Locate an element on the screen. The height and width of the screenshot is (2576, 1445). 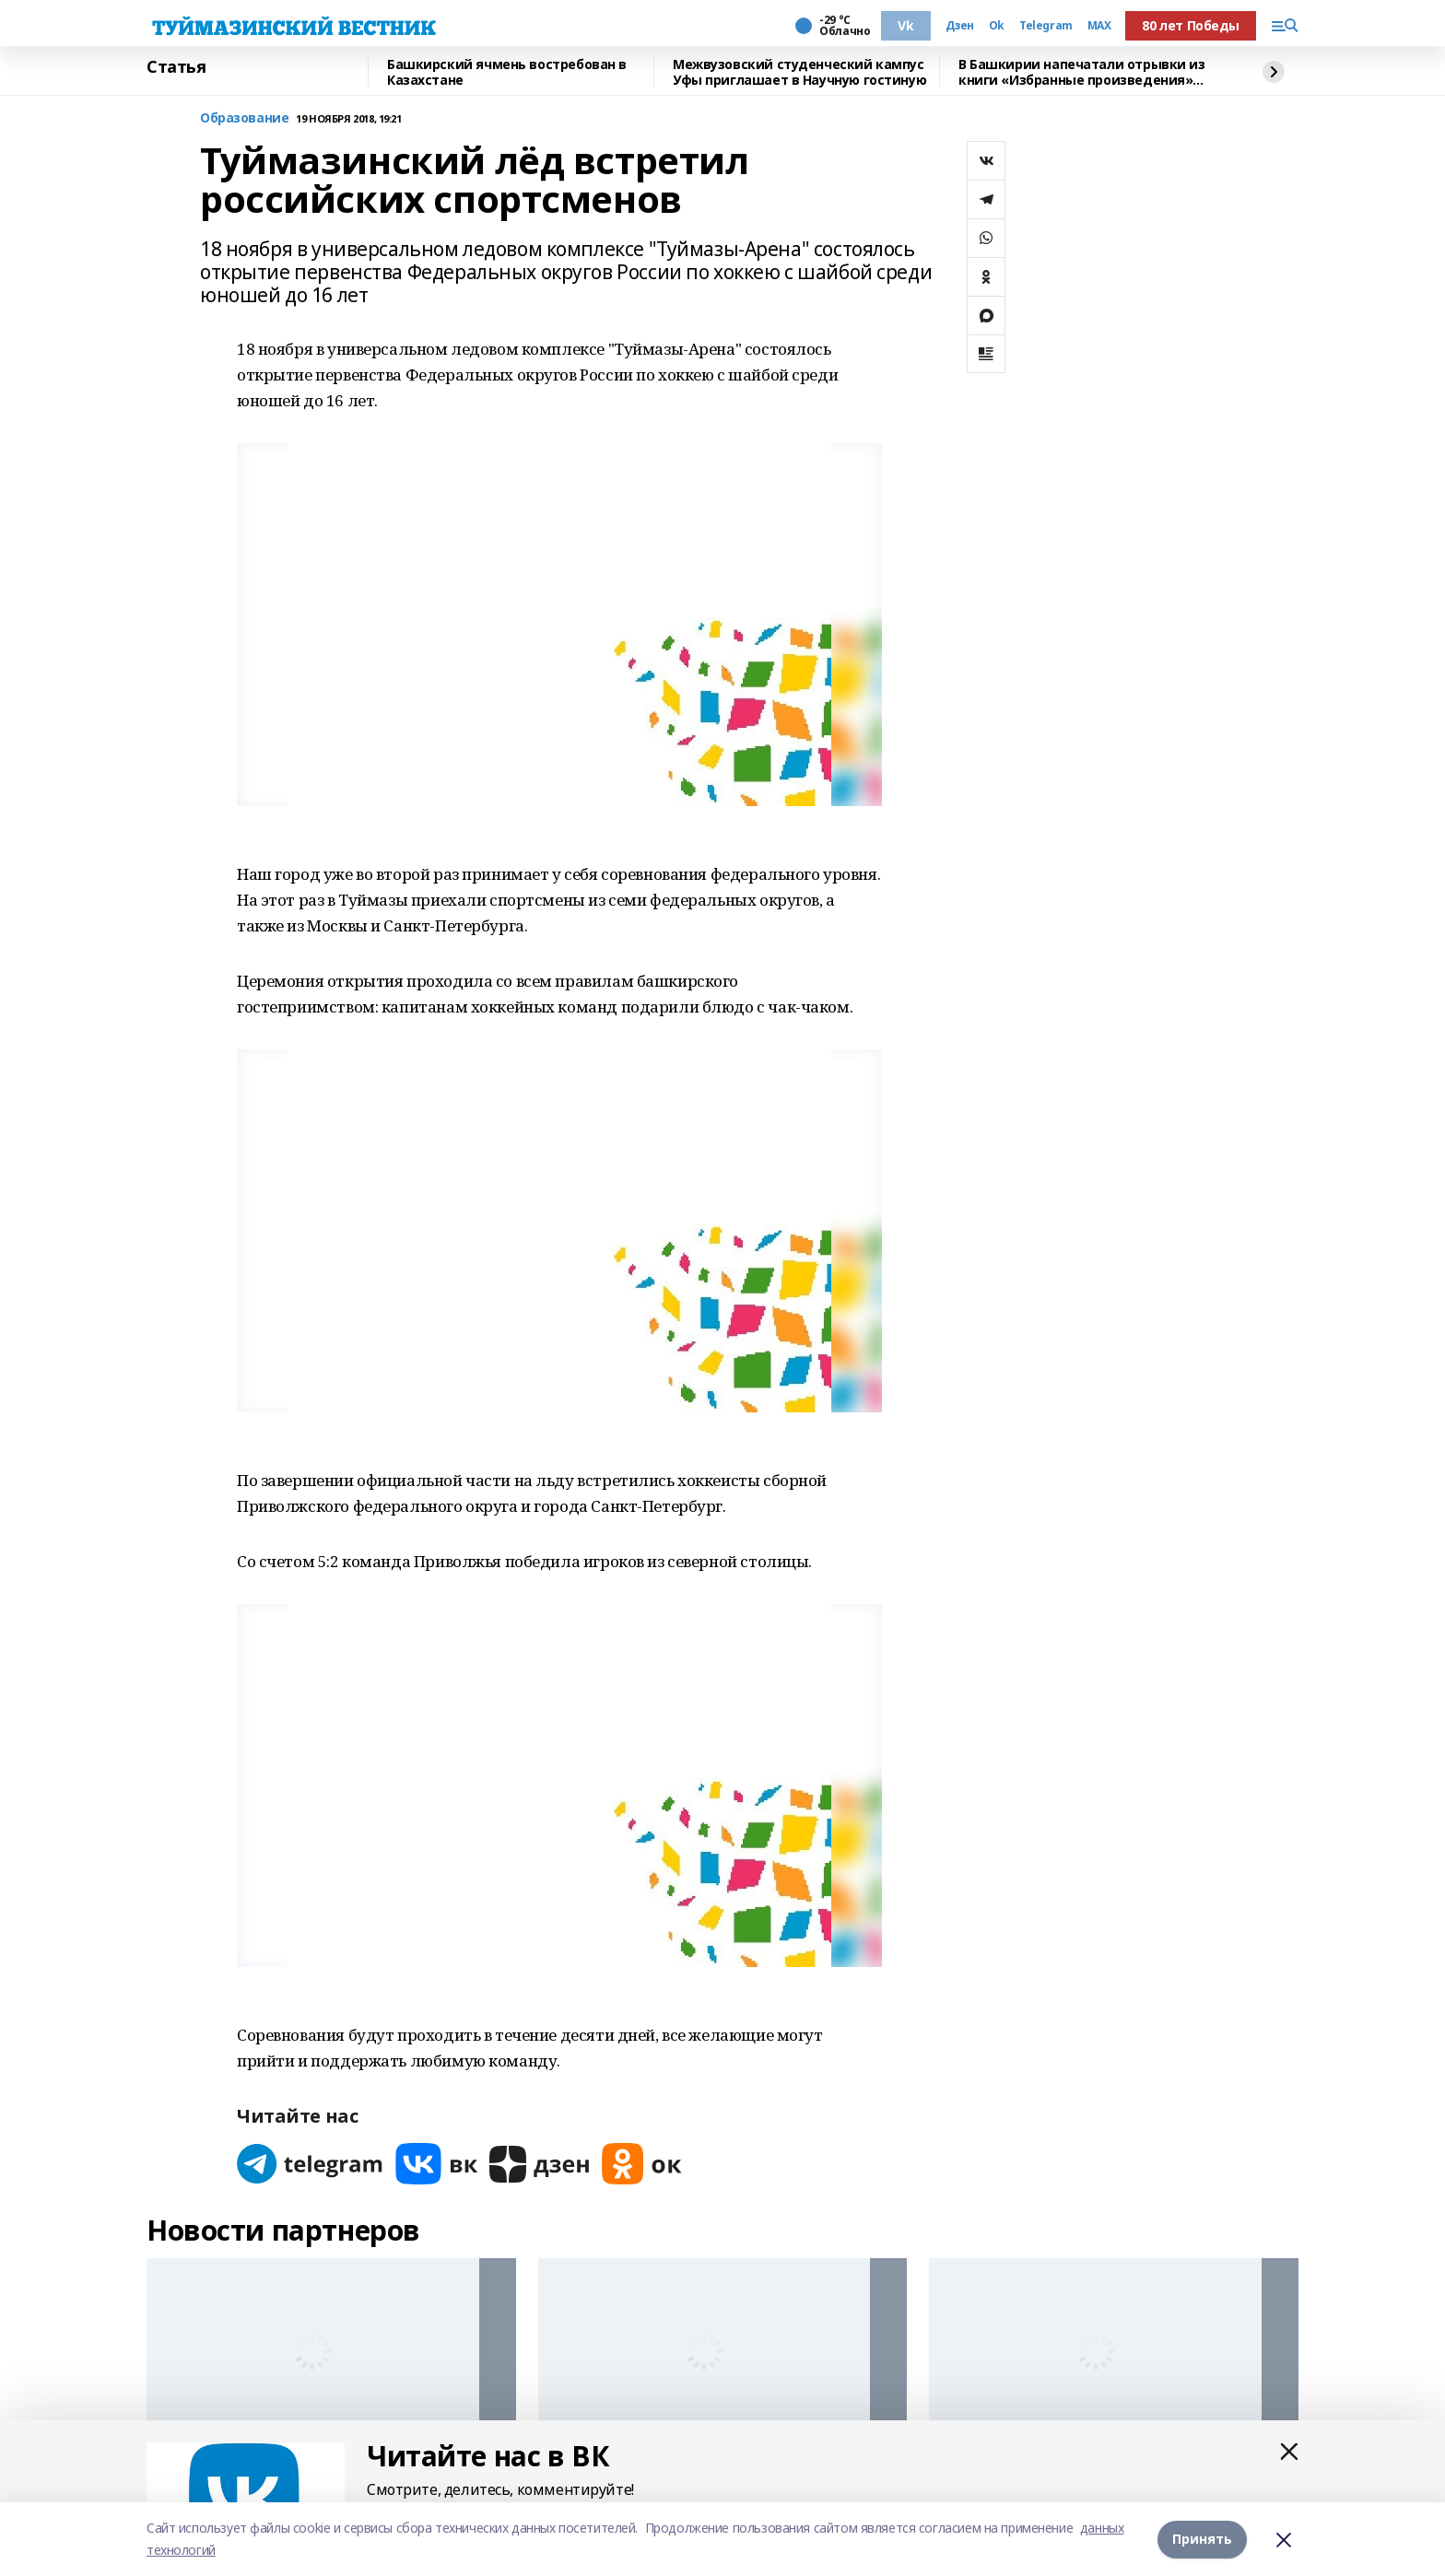
Башкирский ячмень востребован в Казахстане is located at coordinates (507, 72).